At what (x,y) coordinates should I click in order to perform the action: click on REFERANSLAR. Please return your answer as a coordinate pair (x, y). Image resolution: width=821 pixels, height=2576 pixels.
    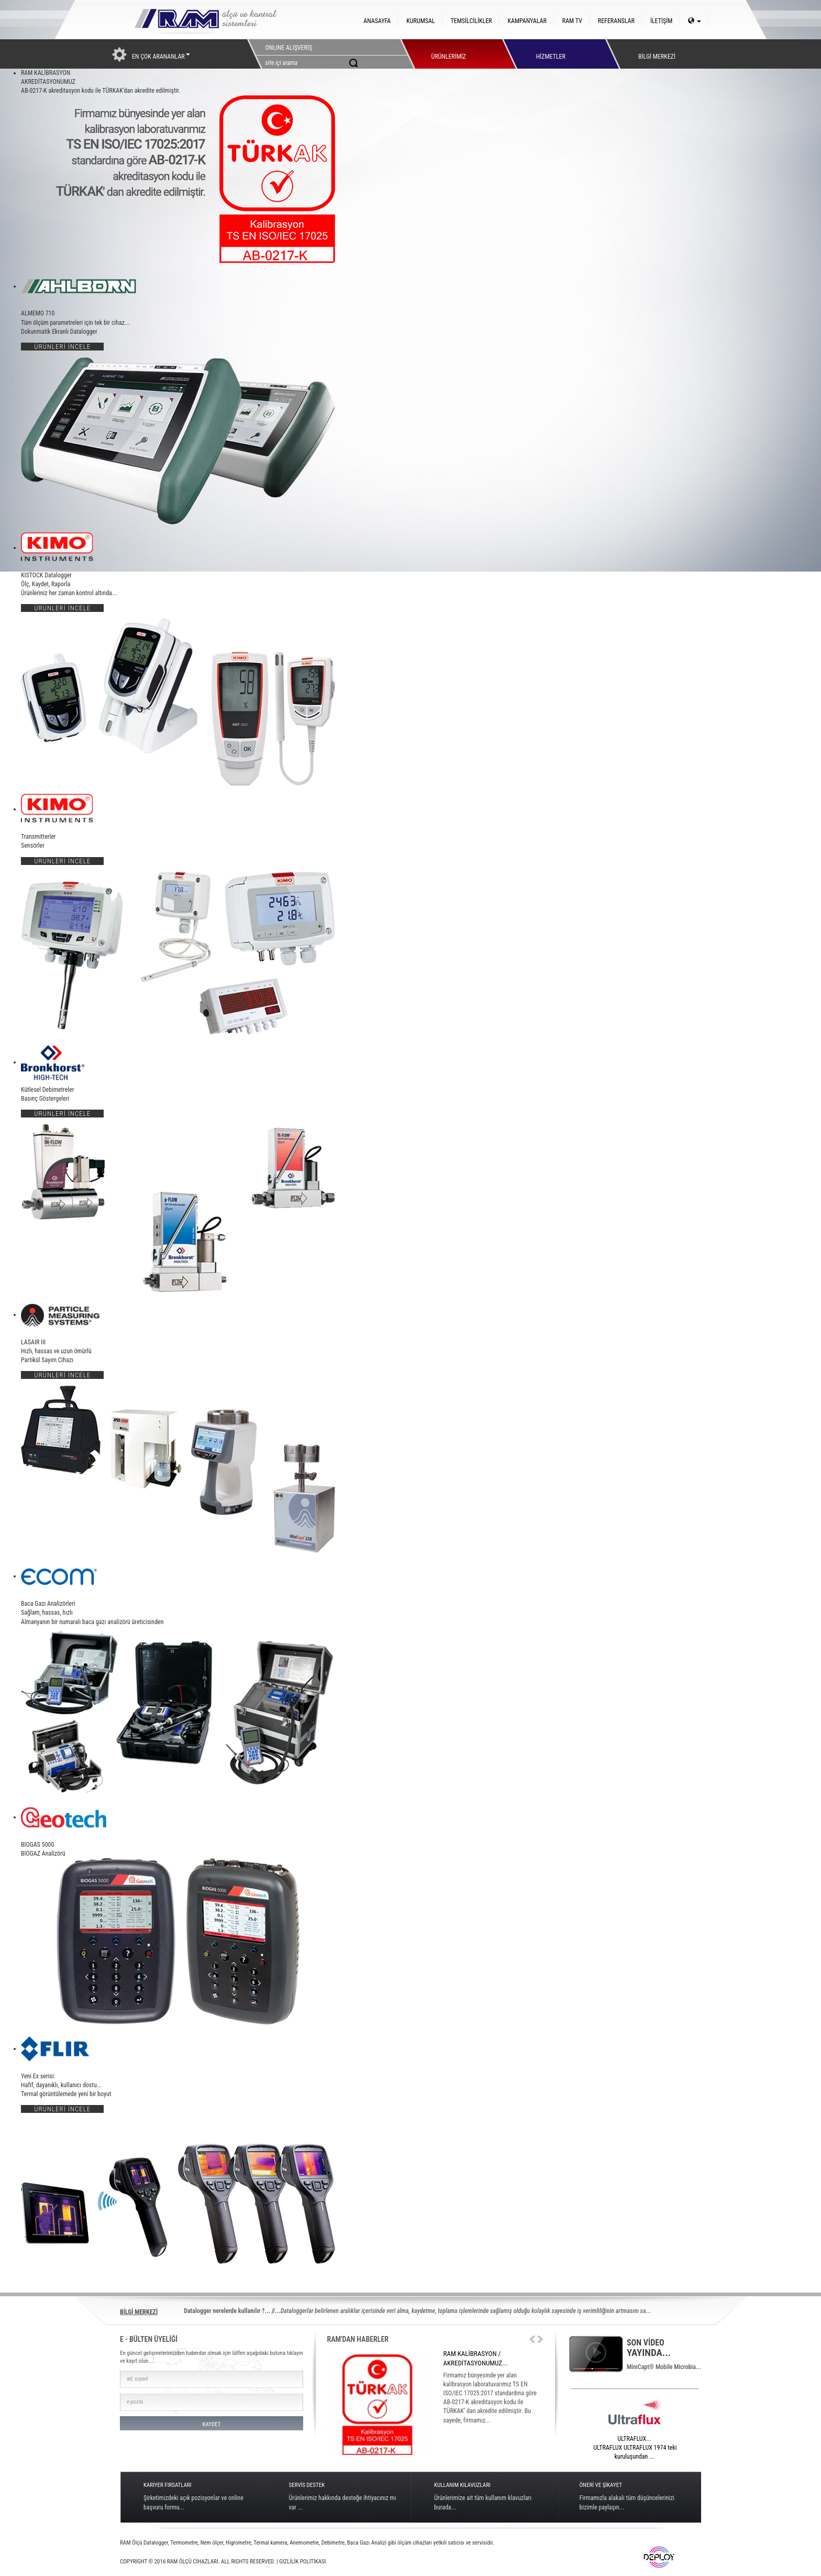
    Looking at the image, I should click on (616, 21).